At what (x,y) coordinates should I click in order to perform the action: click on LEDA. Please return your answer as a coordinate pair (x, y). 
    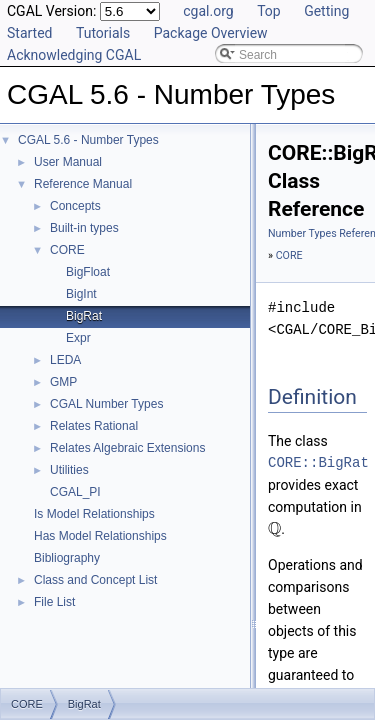
    Looking at the image, I should click on (65, 360).